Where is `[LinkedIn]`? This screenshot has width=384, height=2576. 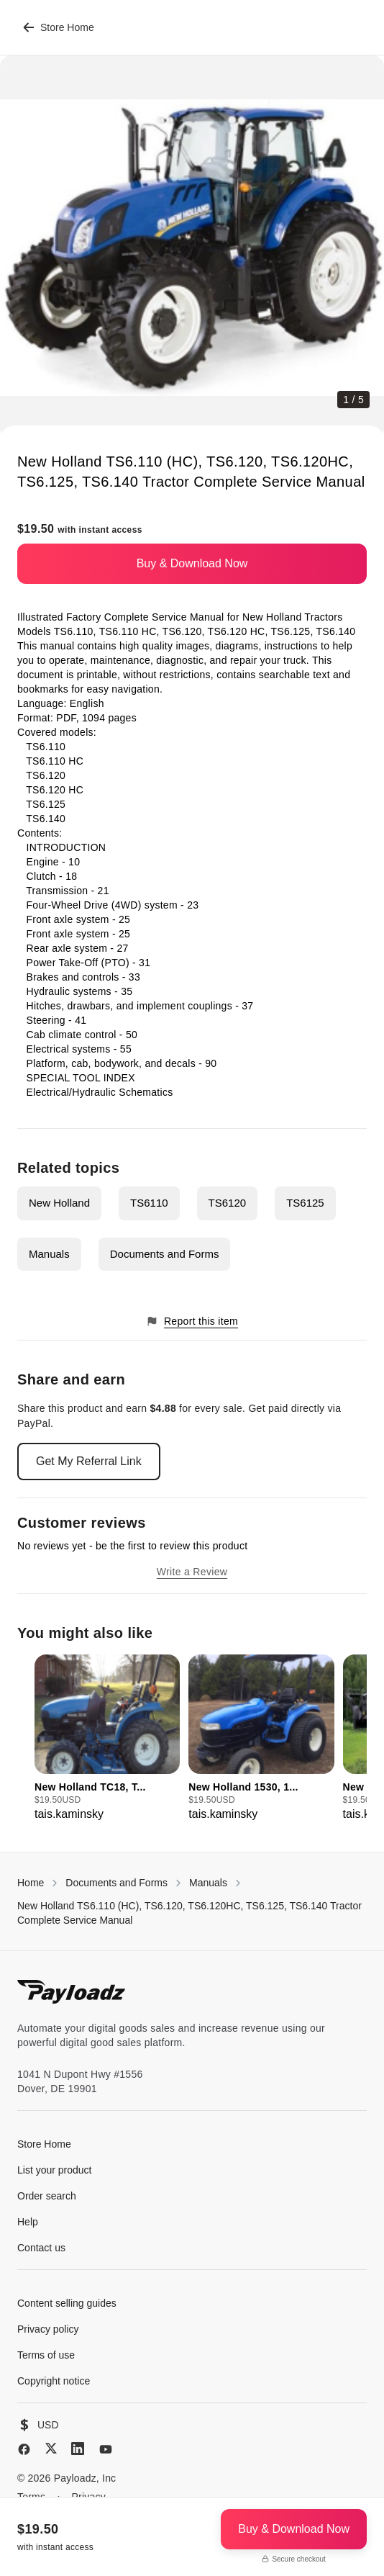
[LinkedIn] is located at coordinates (77, 2448).